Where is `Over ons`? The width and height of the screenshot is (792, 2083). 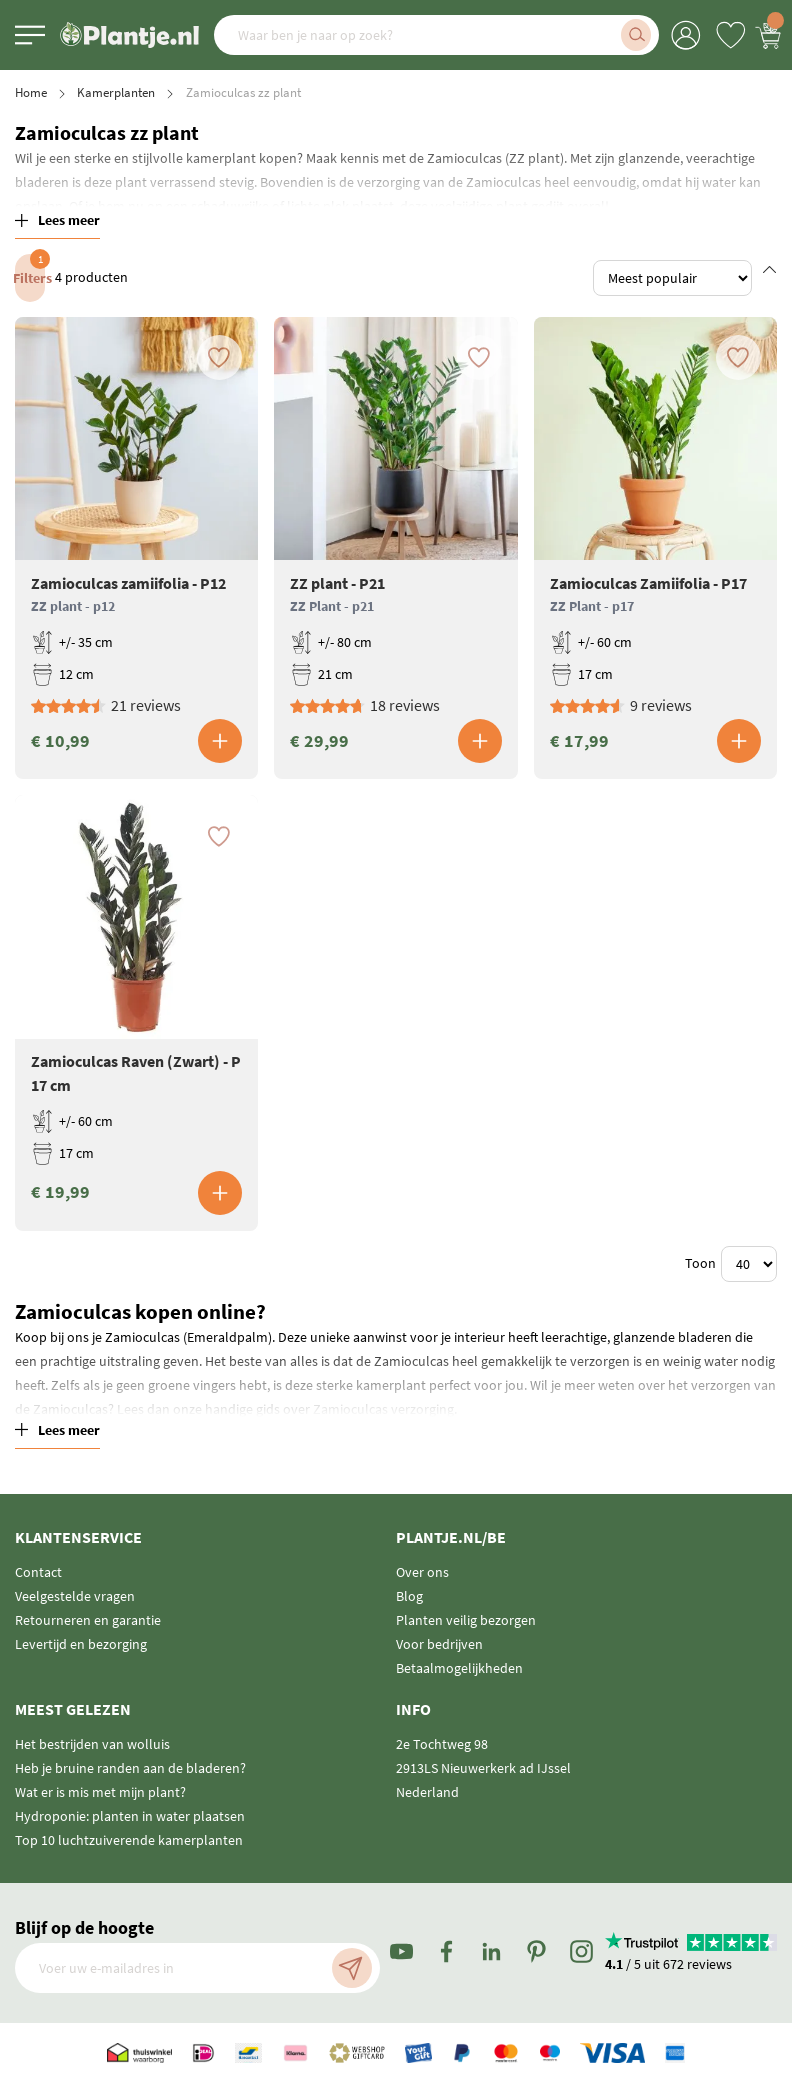
Over ons is located at coordinates (422, 1572).